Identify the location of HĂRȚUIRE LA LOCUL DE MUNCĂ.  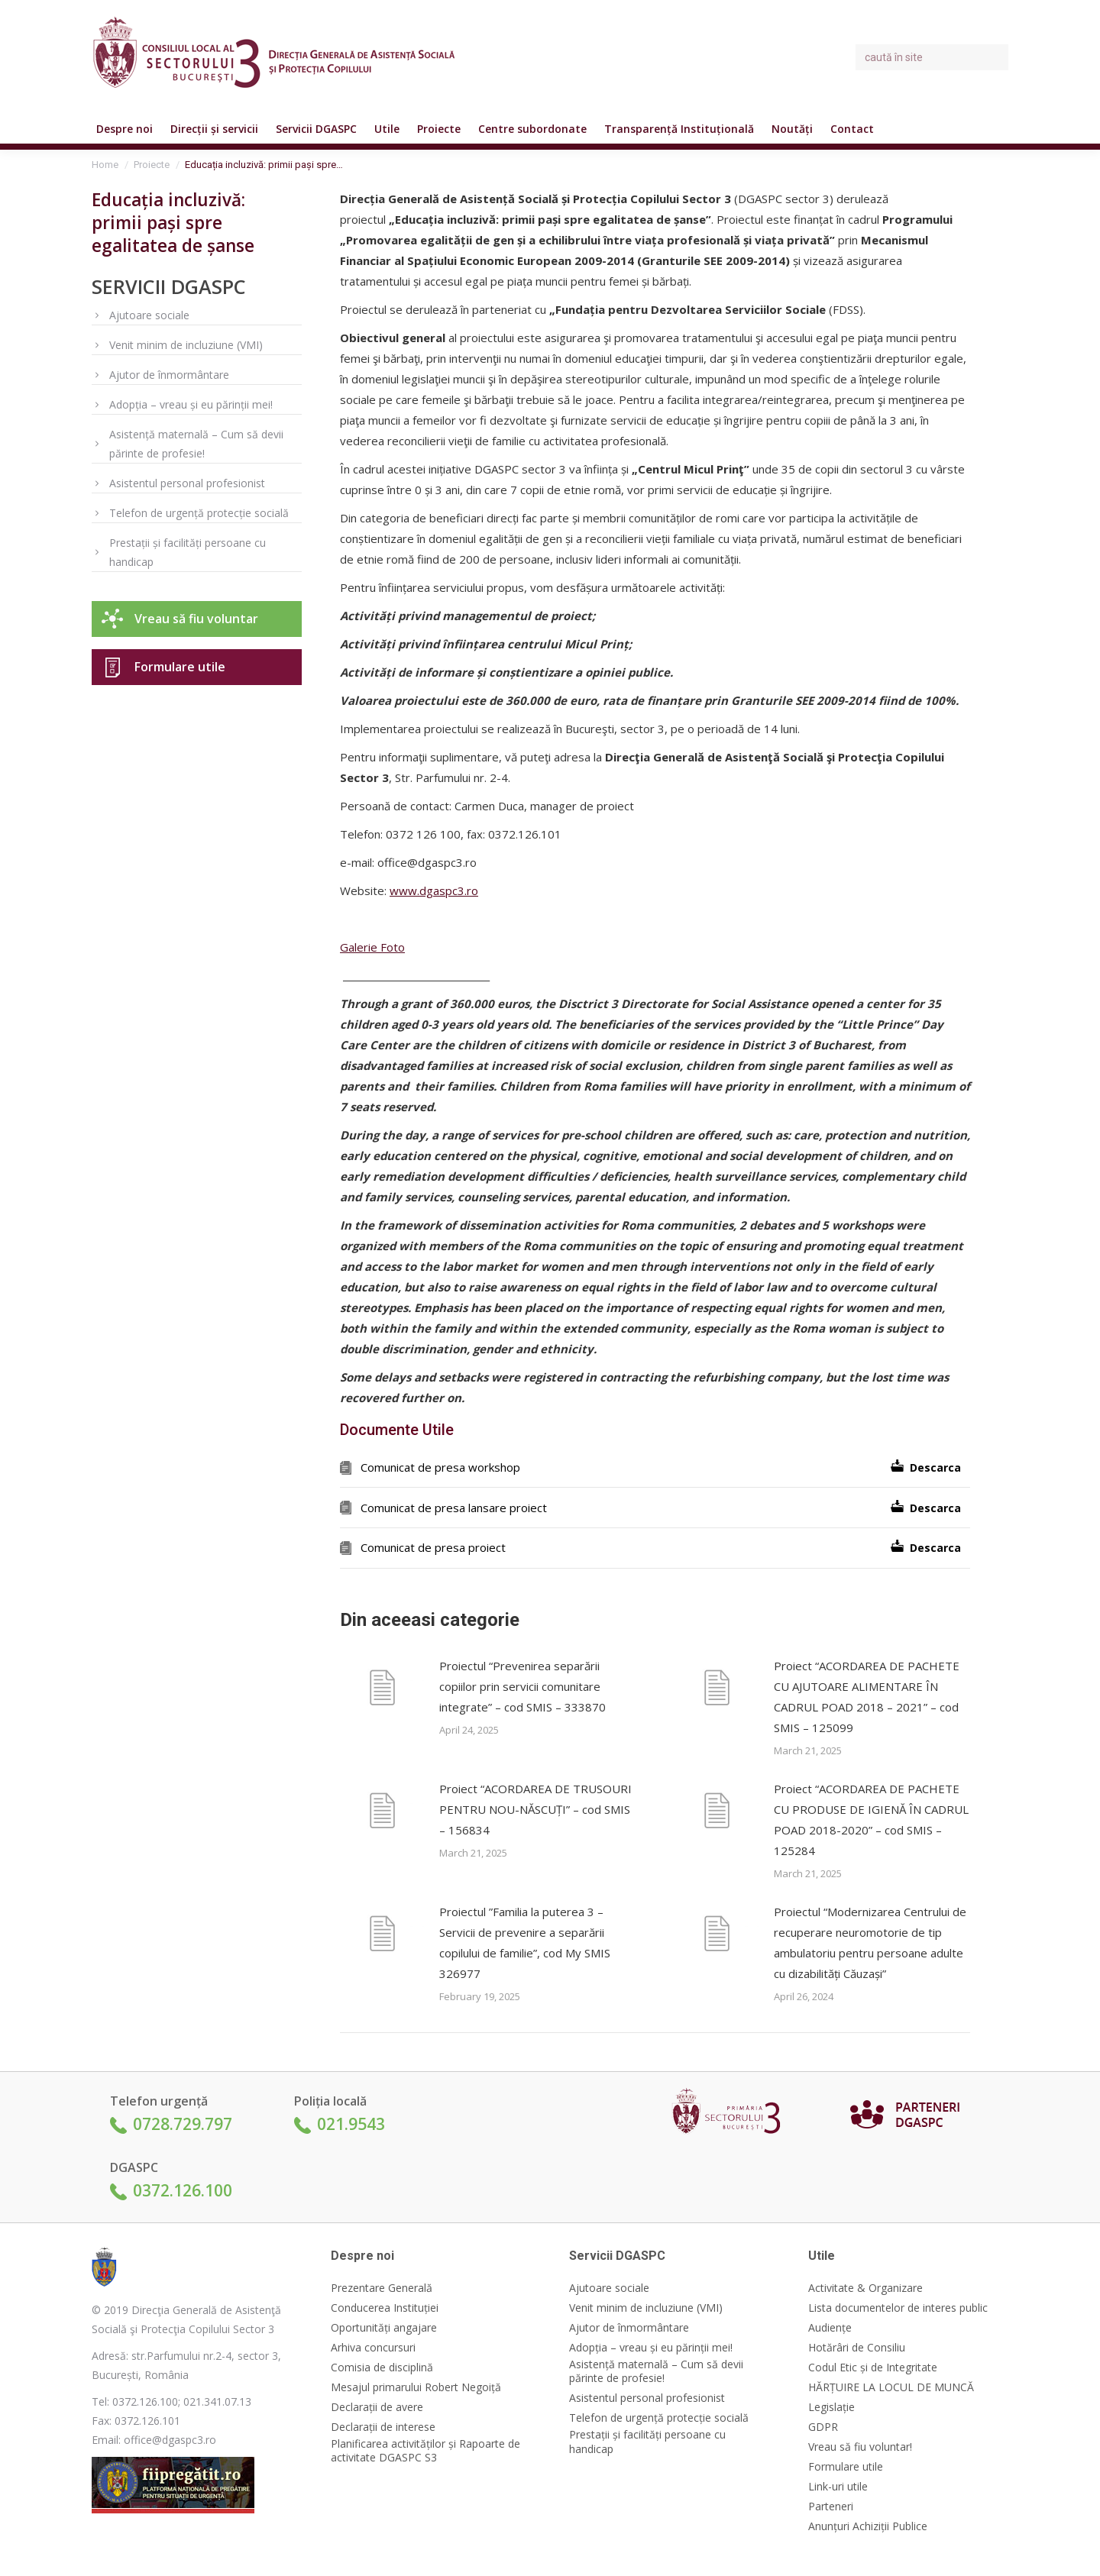
(891, 2387).